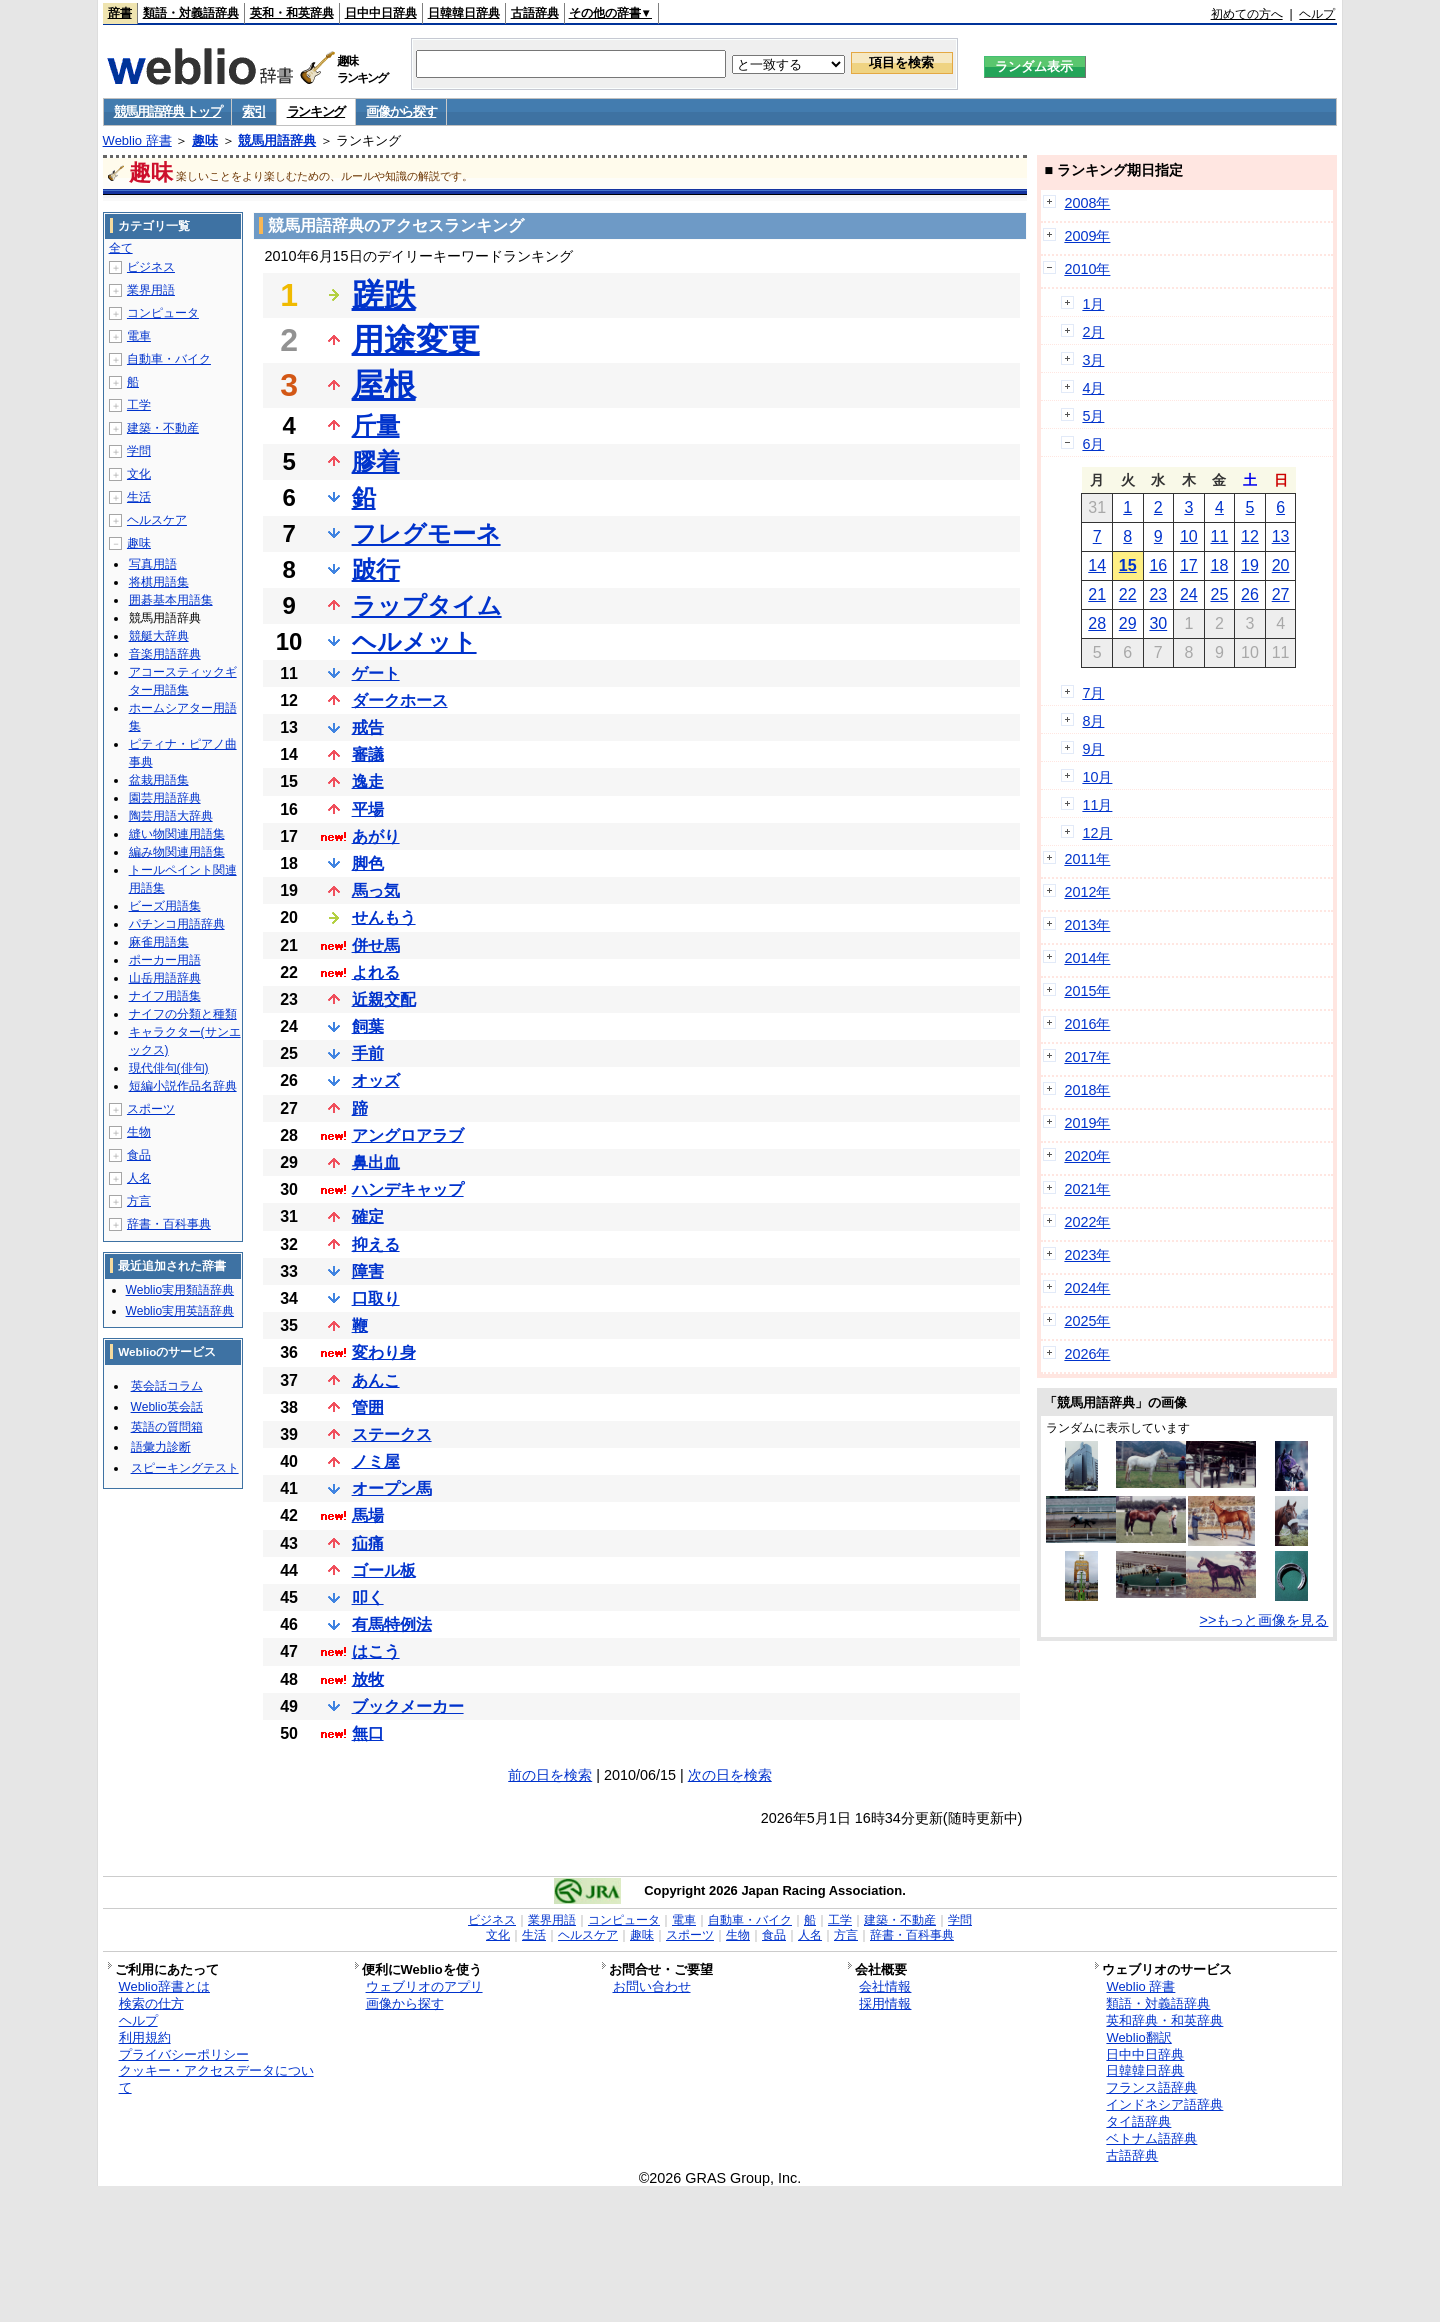 The width and height of the screenshot is (1440, 2322). I want to click on 学問, so click(139, 451).